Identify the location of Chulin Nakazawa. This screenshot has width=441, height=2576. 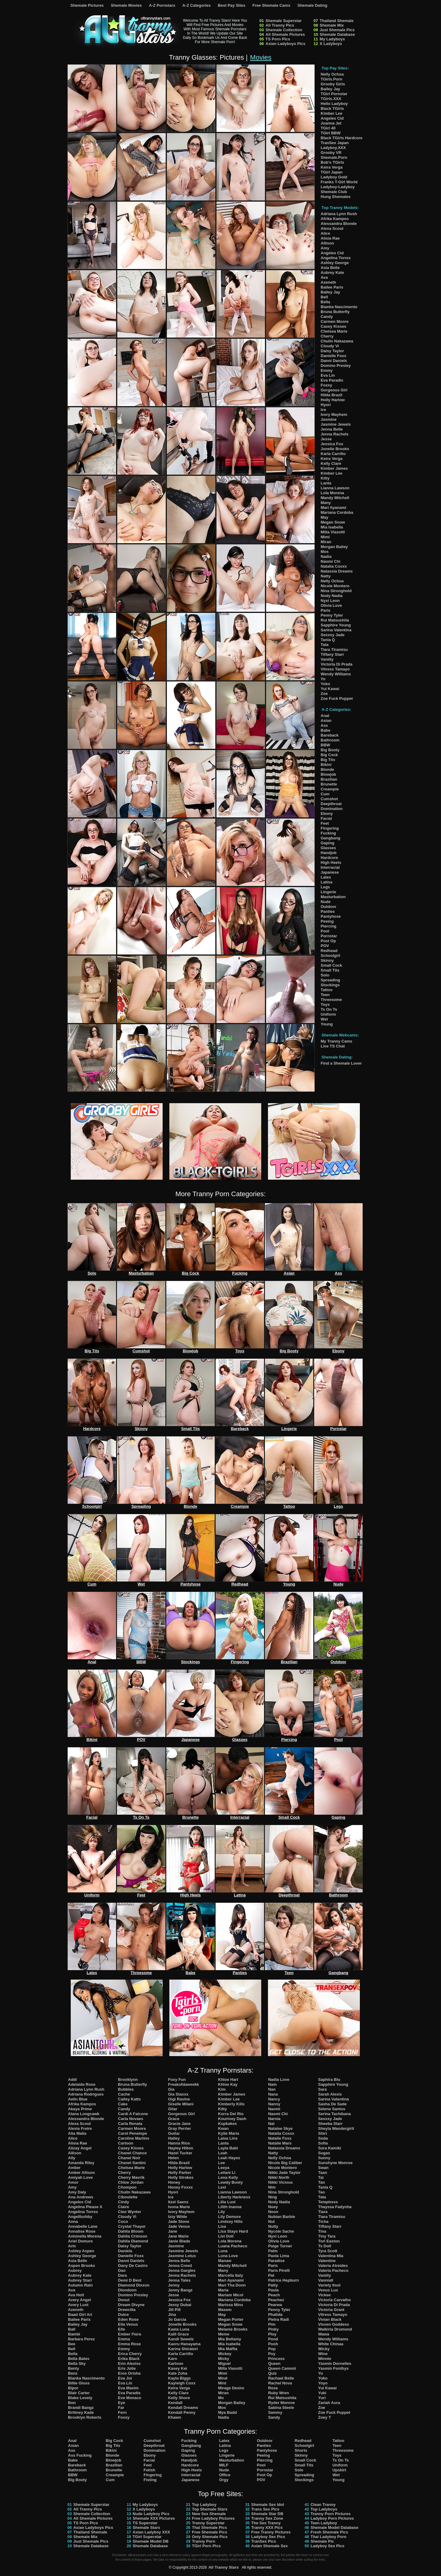
(337, 341).